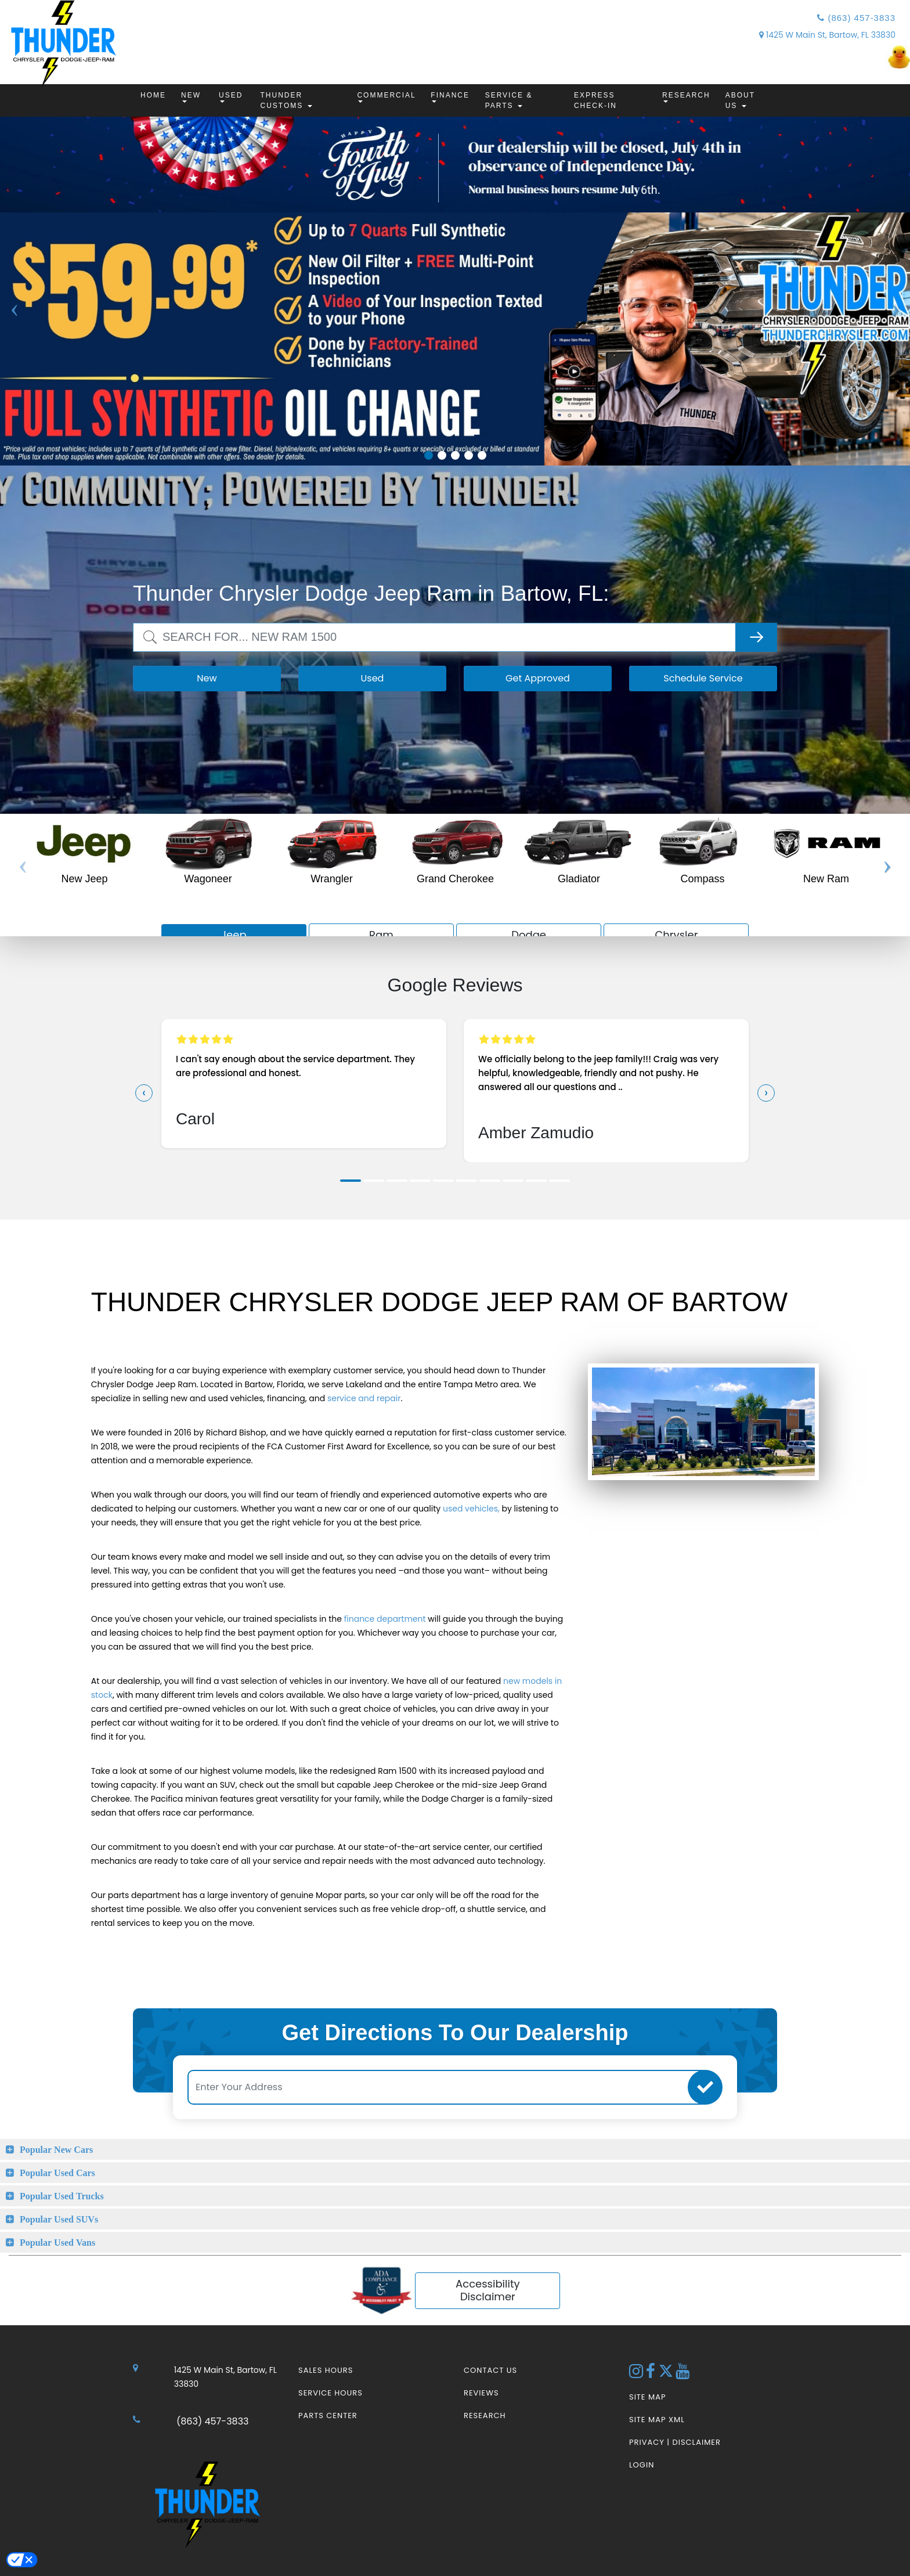 The width and height of the screenshot is (910, 2576). What do you see at coordinates (481, 2392) in the screenshot?
I see `Reviews` at bounding box center [481, 2392].